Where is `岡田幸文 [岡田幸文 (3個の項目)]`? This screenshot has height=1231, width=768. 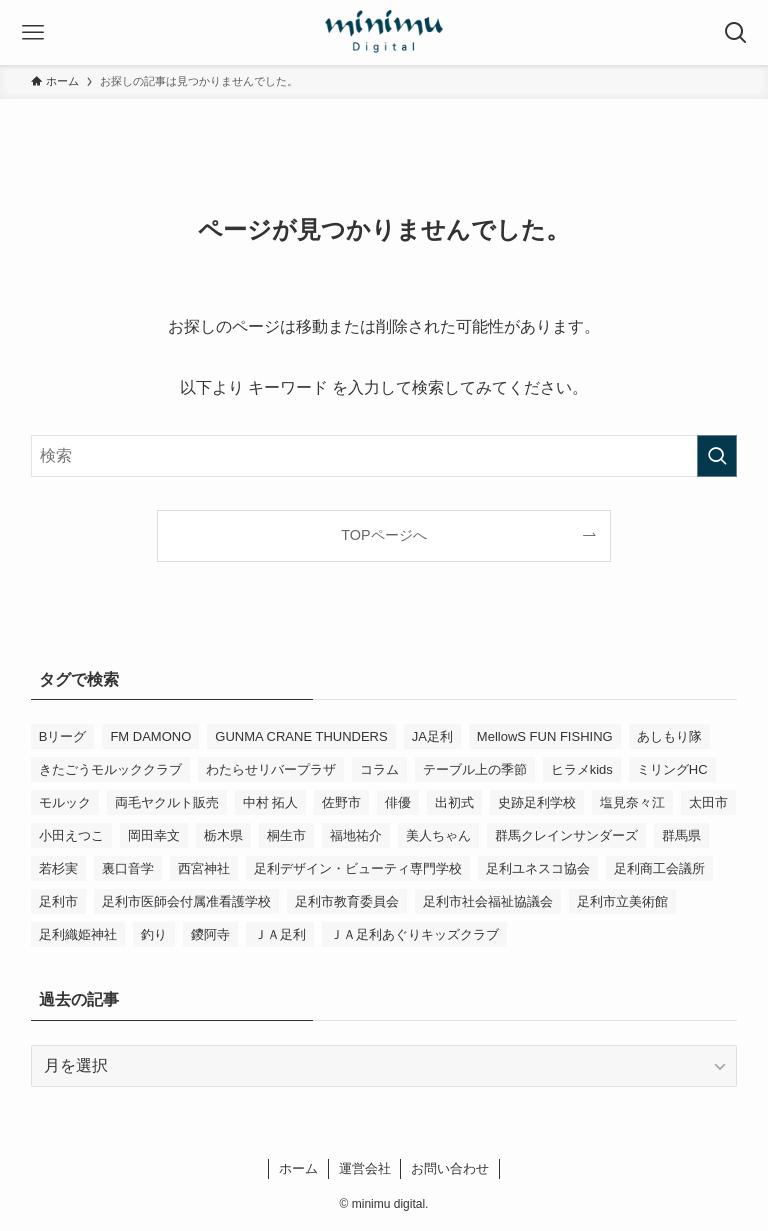 岡田幸文 [岡田幸文 (3個の項目)] is located at coordinates (154, 835).